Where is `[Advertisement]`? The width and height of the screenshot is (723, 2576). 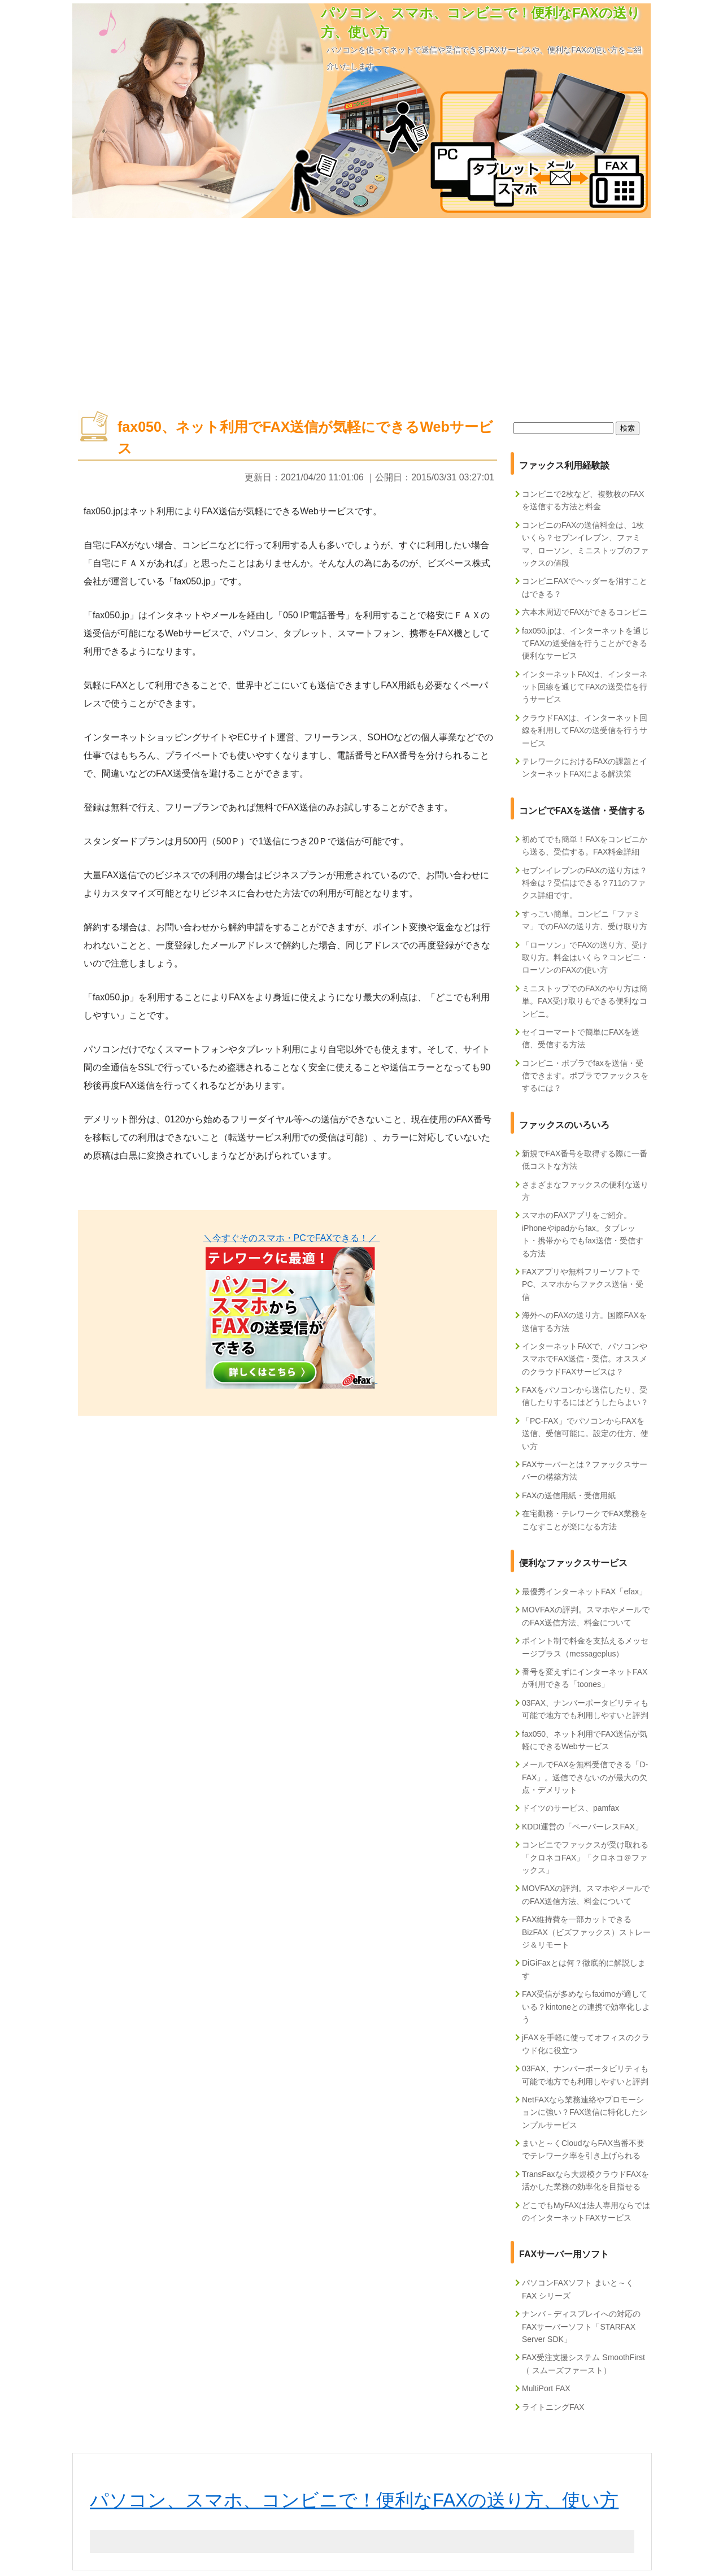 [Advertisement] is located at coordinates (361, 308).